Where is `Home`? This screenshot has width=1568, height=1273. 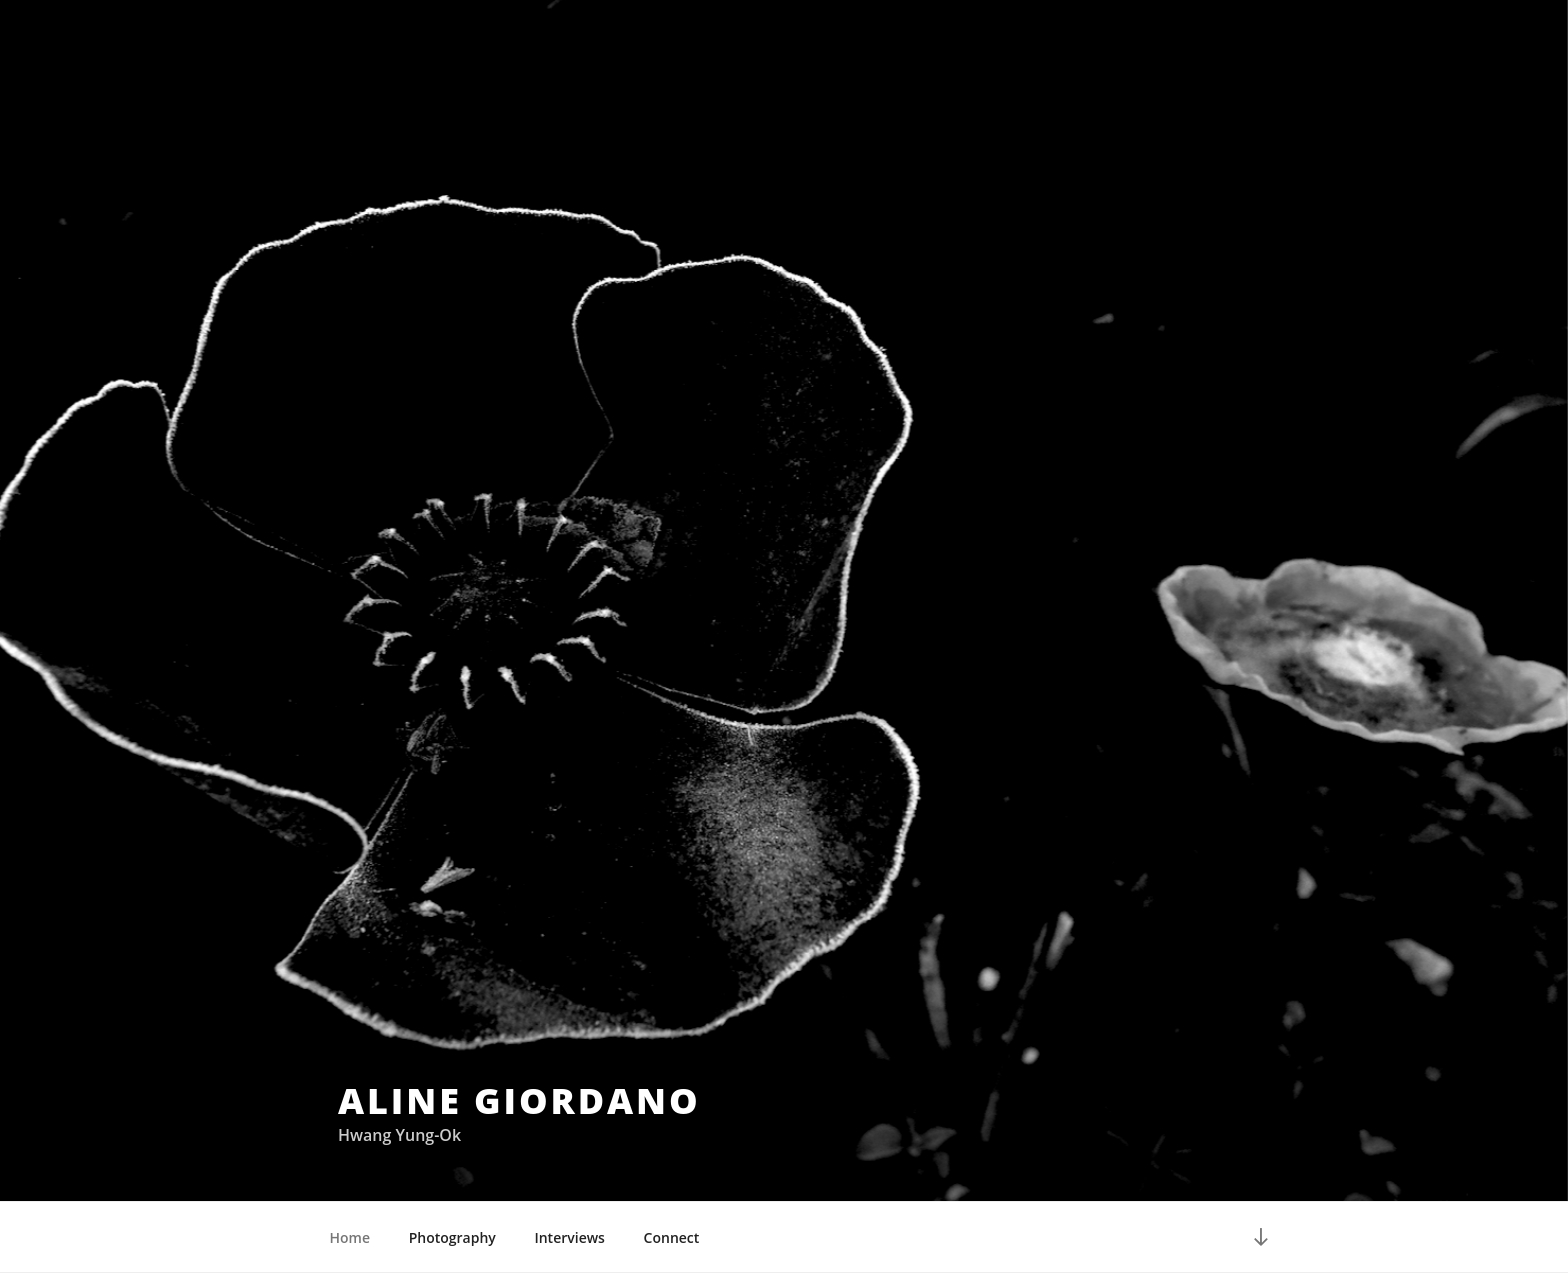
Home is located at coordinates (350, 1237).